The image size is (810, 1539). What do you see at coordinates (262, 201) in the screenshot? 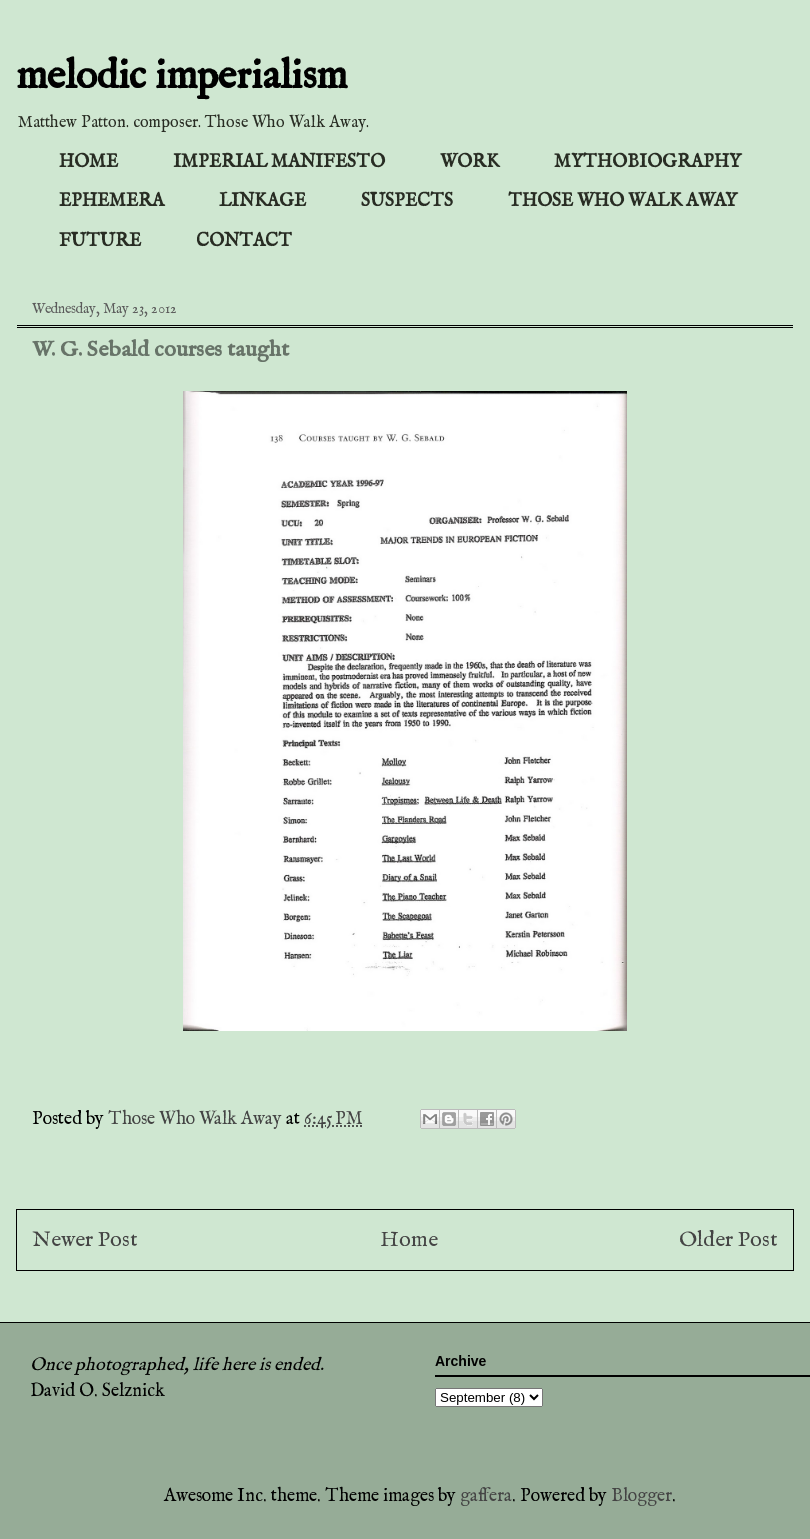
I see `LINKAGE` at bounding box center [262, 201].